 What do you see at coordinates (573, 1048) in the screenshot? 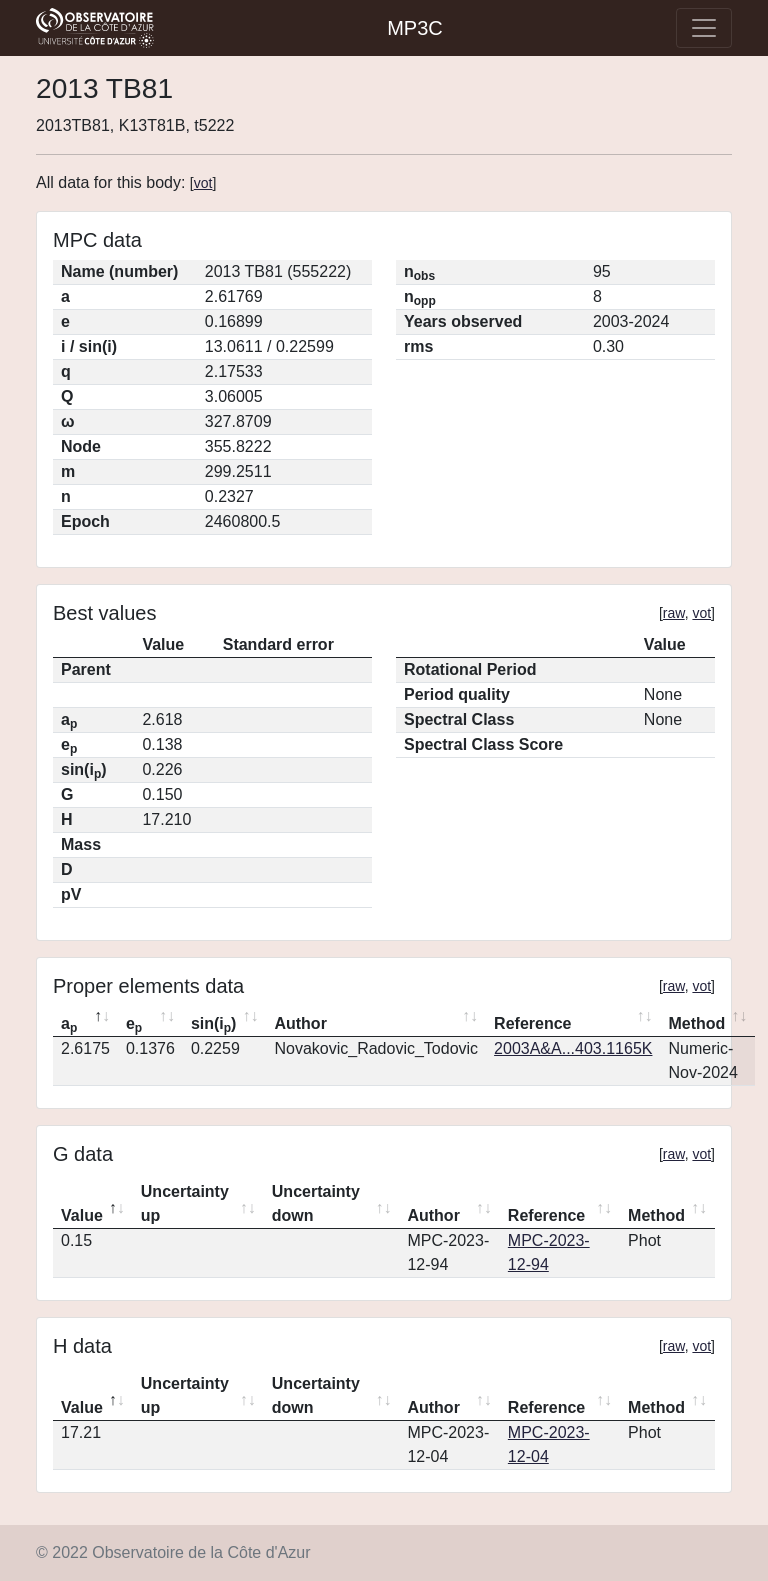
I see `2003A&A...403.1165K` at bounding box center [573, 1048].